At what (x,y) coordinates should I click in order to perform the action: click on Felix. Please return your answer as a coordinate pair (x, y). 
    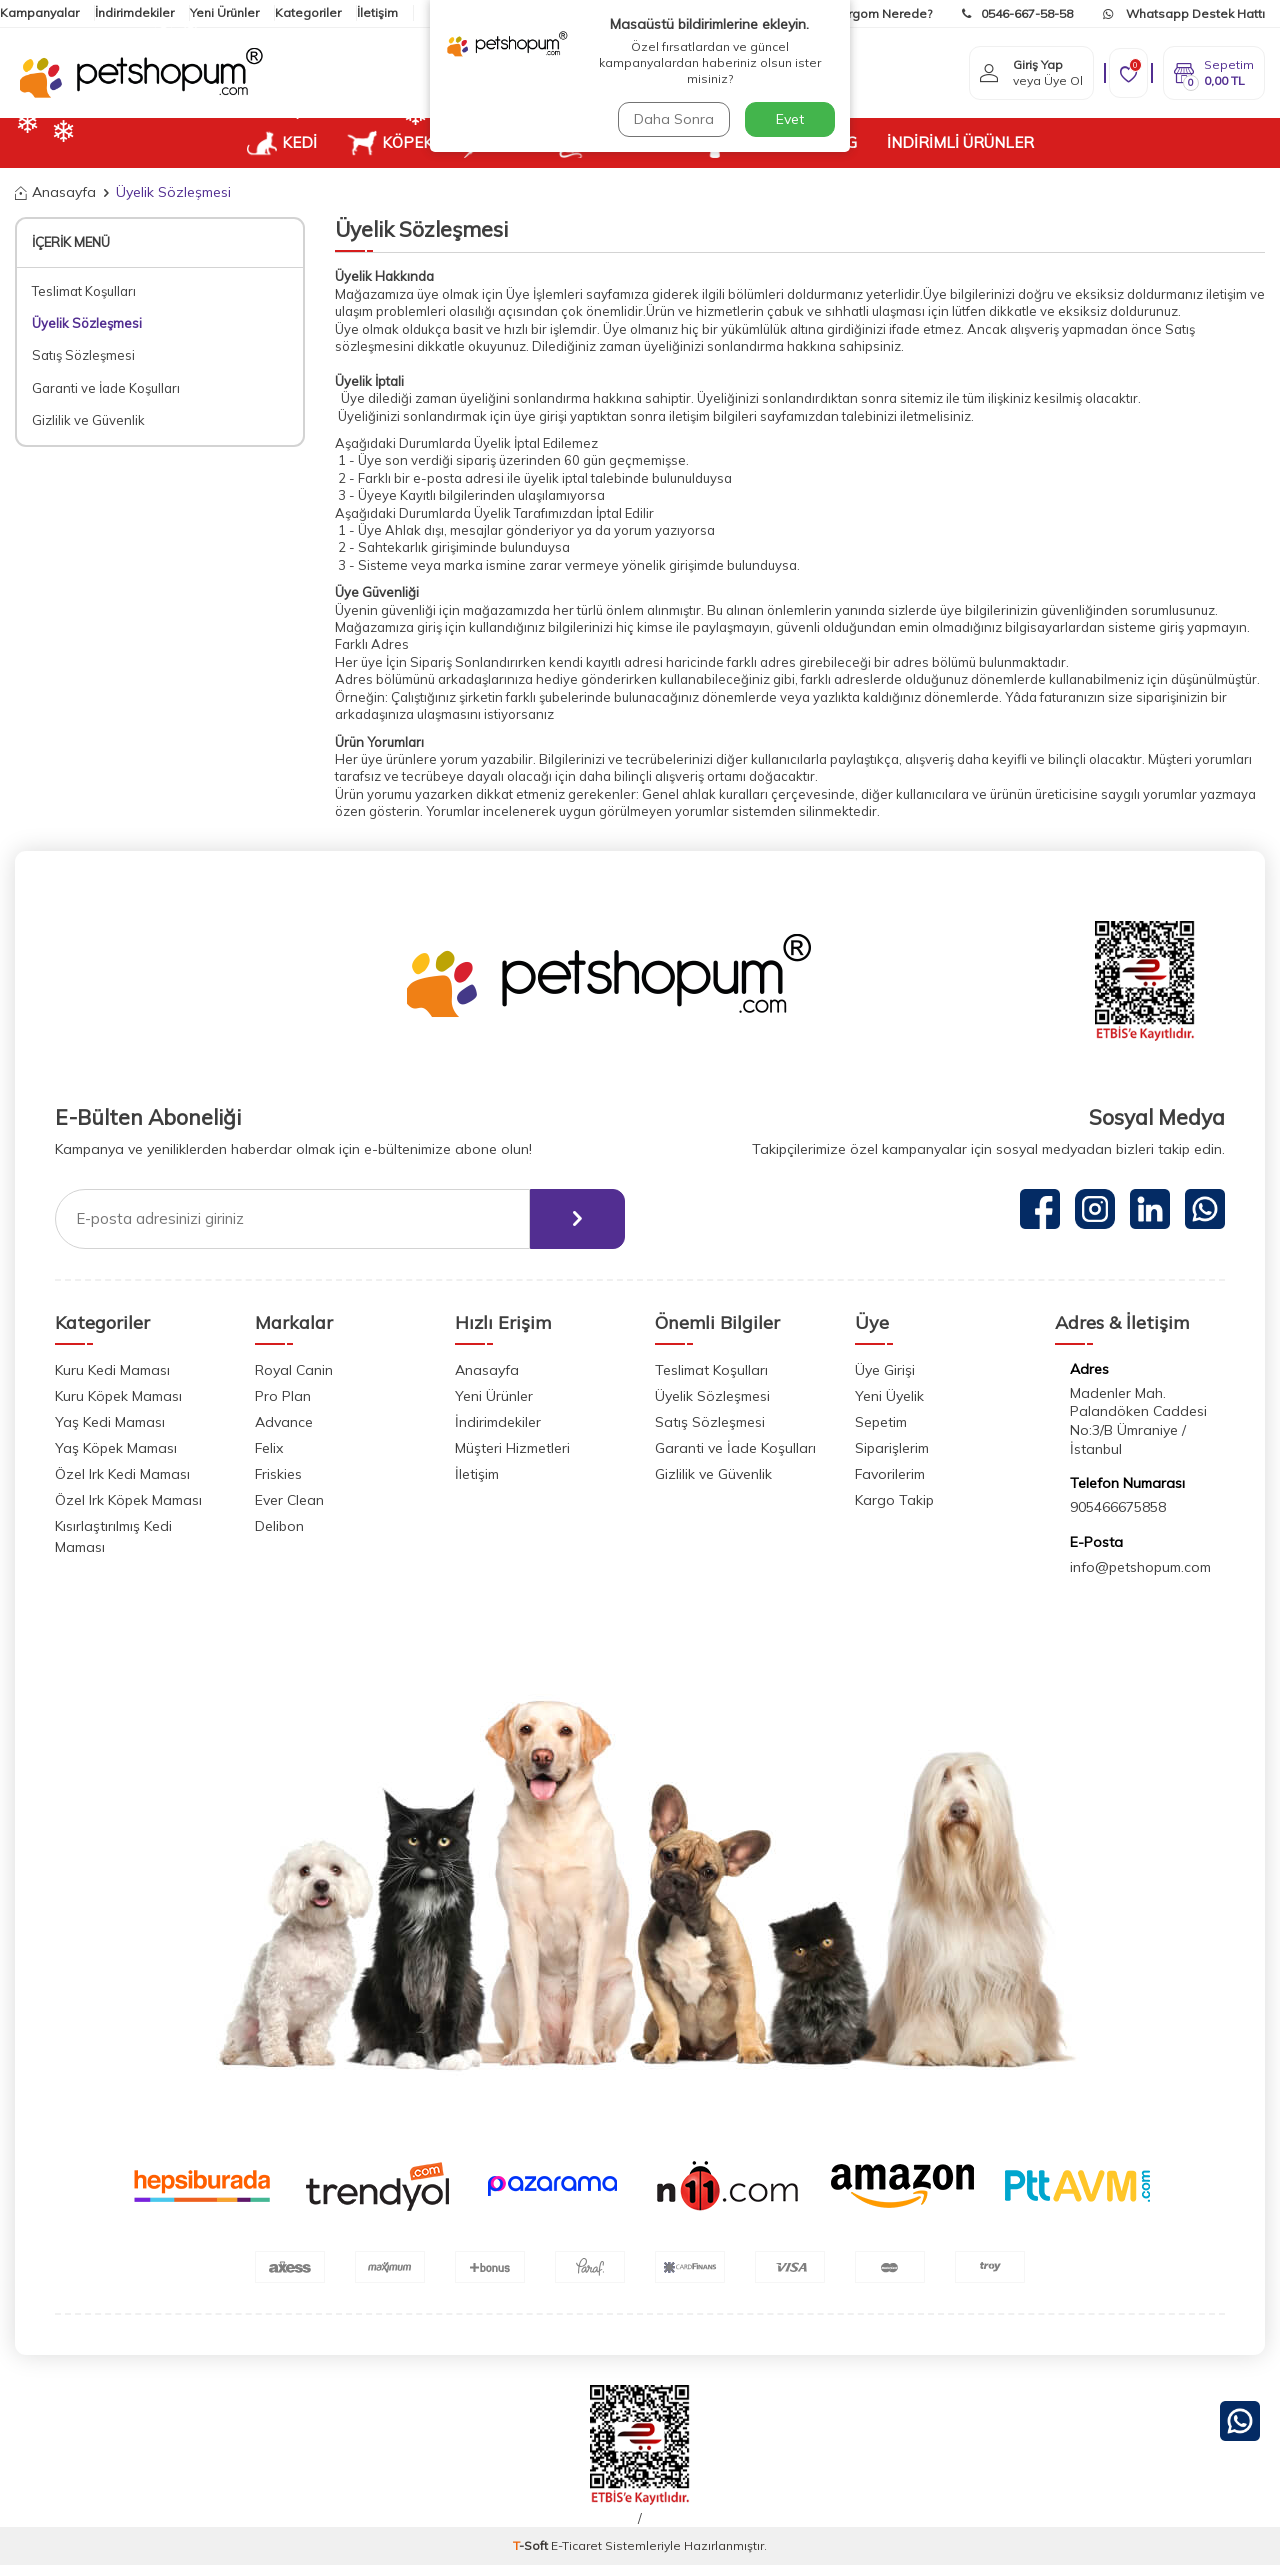
    Looking at the image, I should click on (269, 1448).